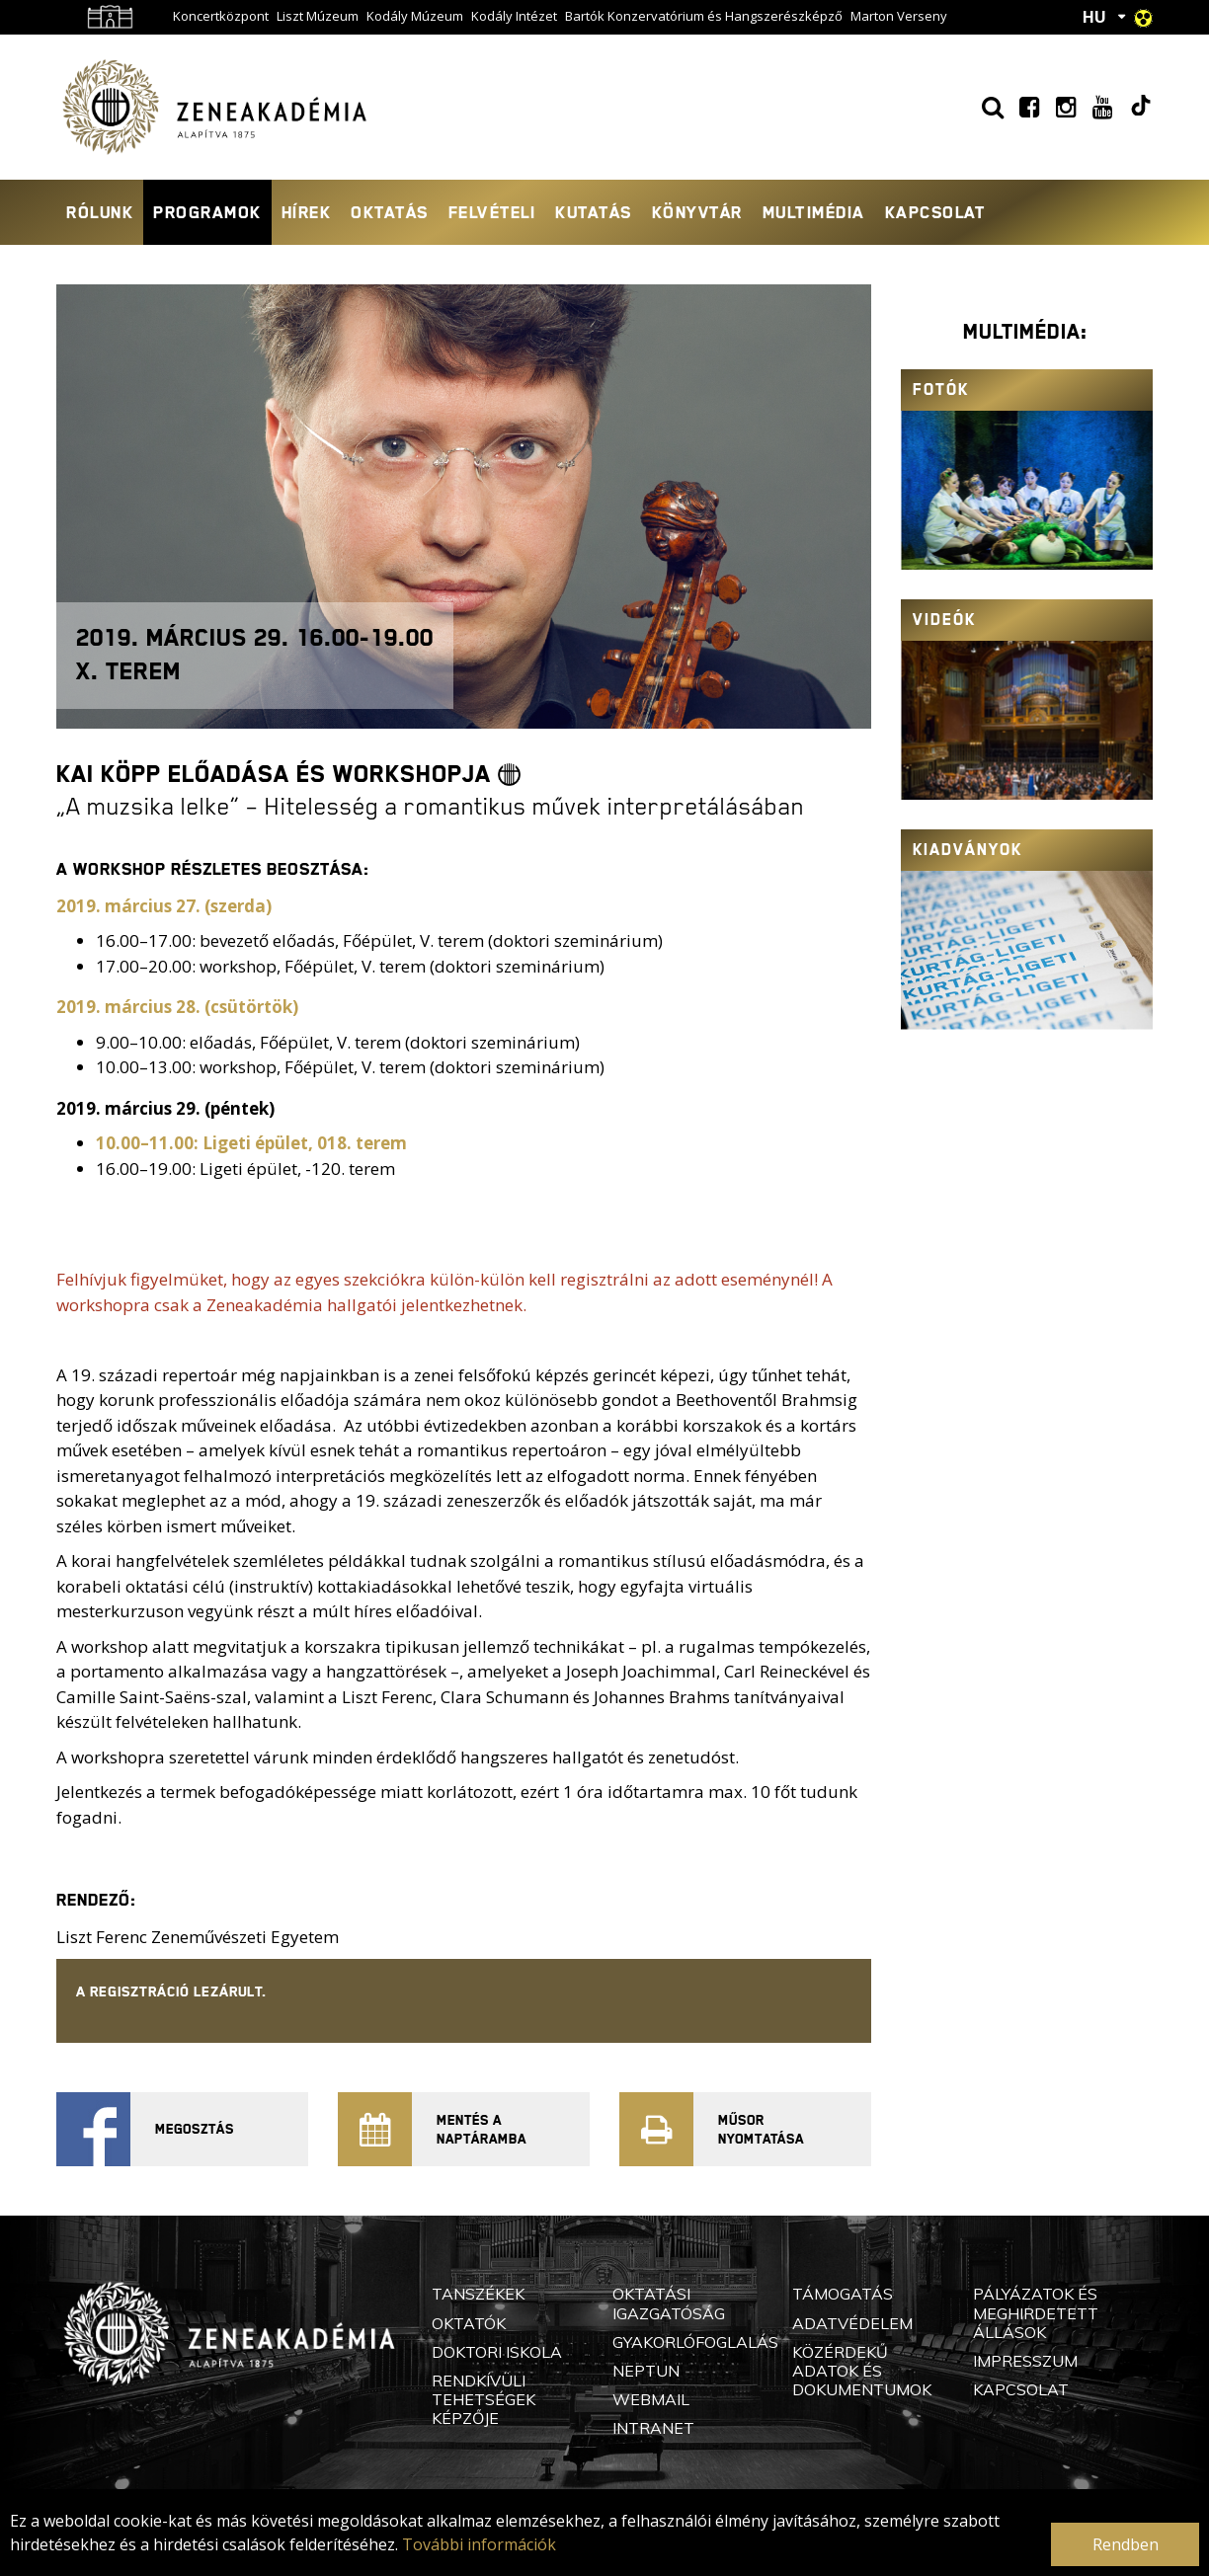  I want to click on Gyakorlófoglalás, so click(695, 2342).